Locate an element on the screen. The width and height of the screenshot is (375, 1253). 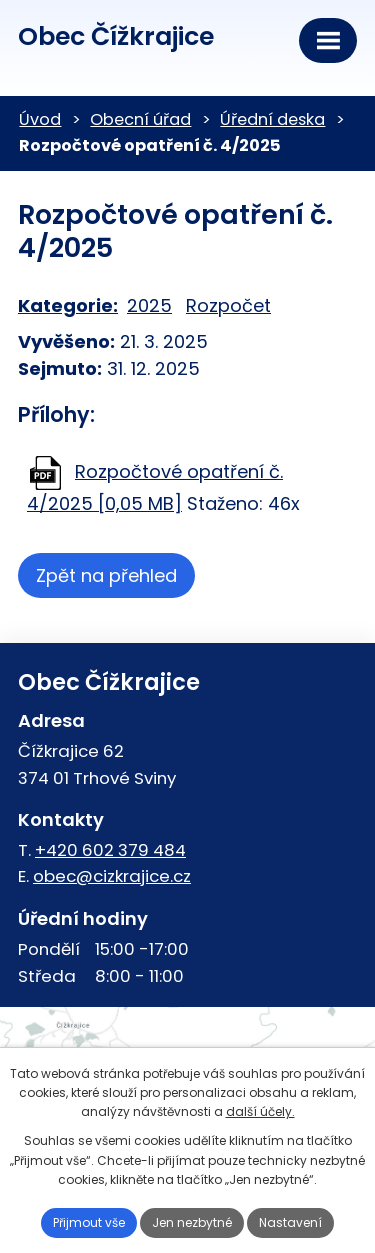
Jen nezbytné is located at coordinates (192, 1222).